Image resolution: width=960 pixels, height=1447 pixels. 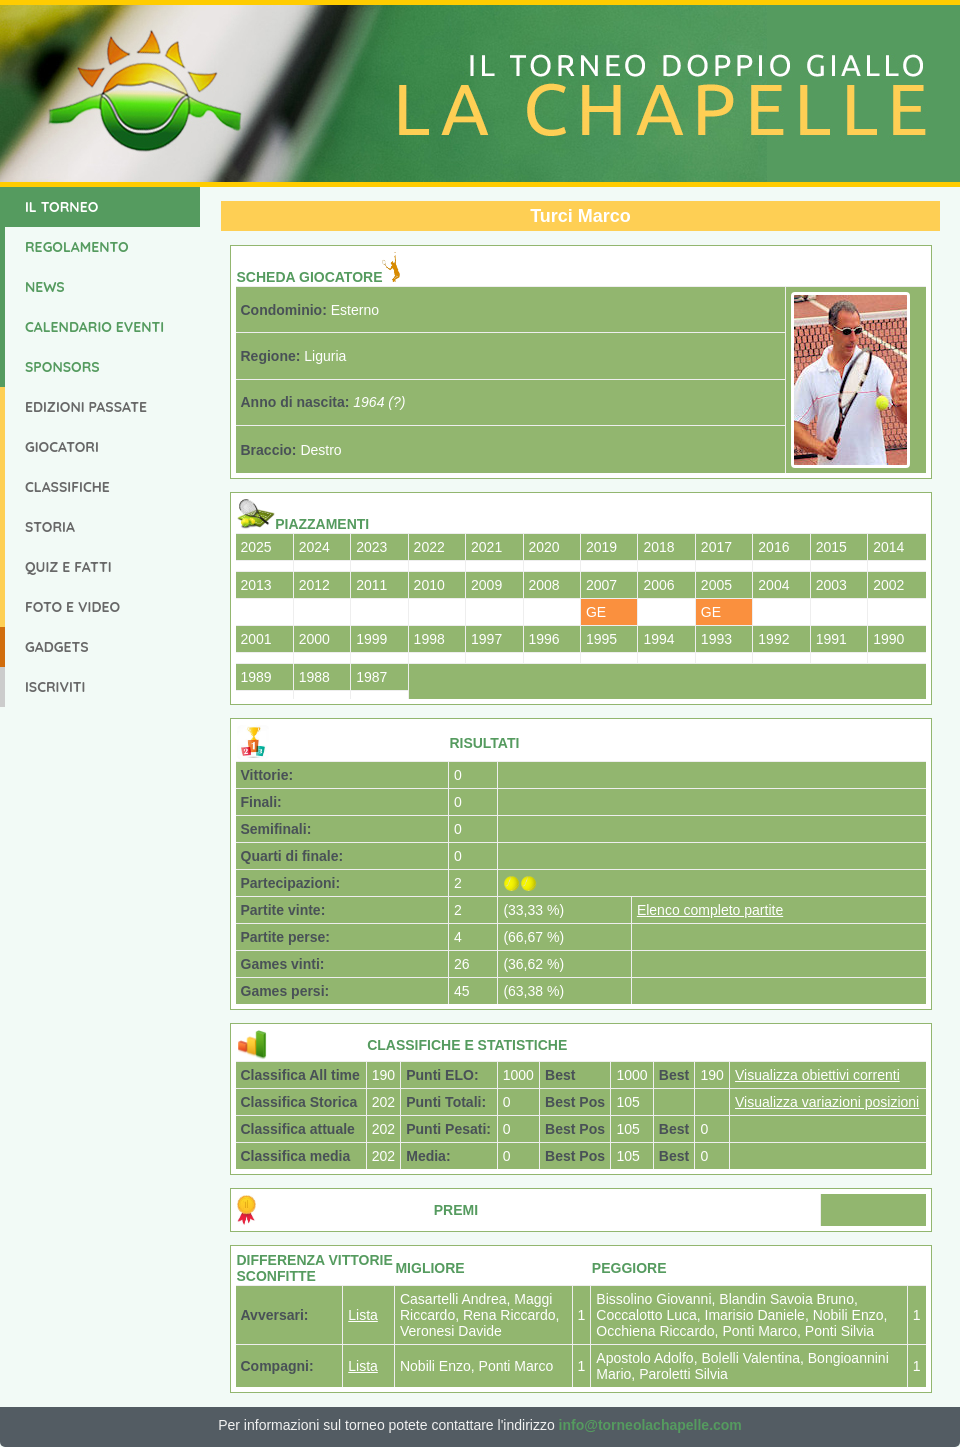 I want to click on Quiz e Fatti, so click(x=68, y=567).